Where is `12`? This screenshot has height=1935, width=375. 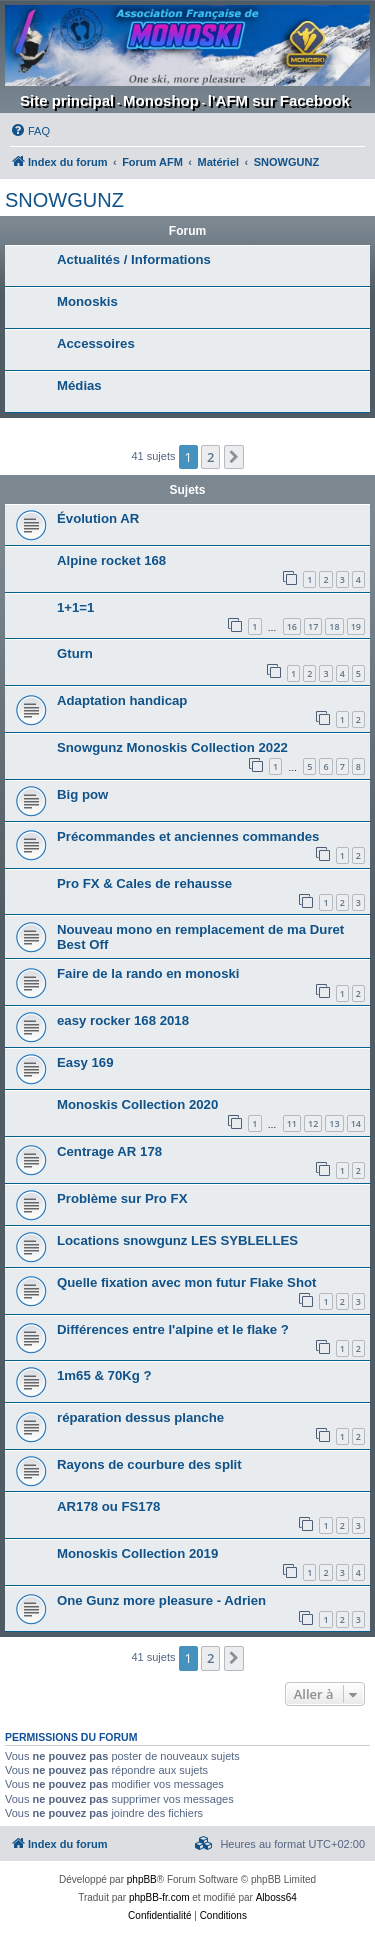 12 is located at coordinates (313, 1123).